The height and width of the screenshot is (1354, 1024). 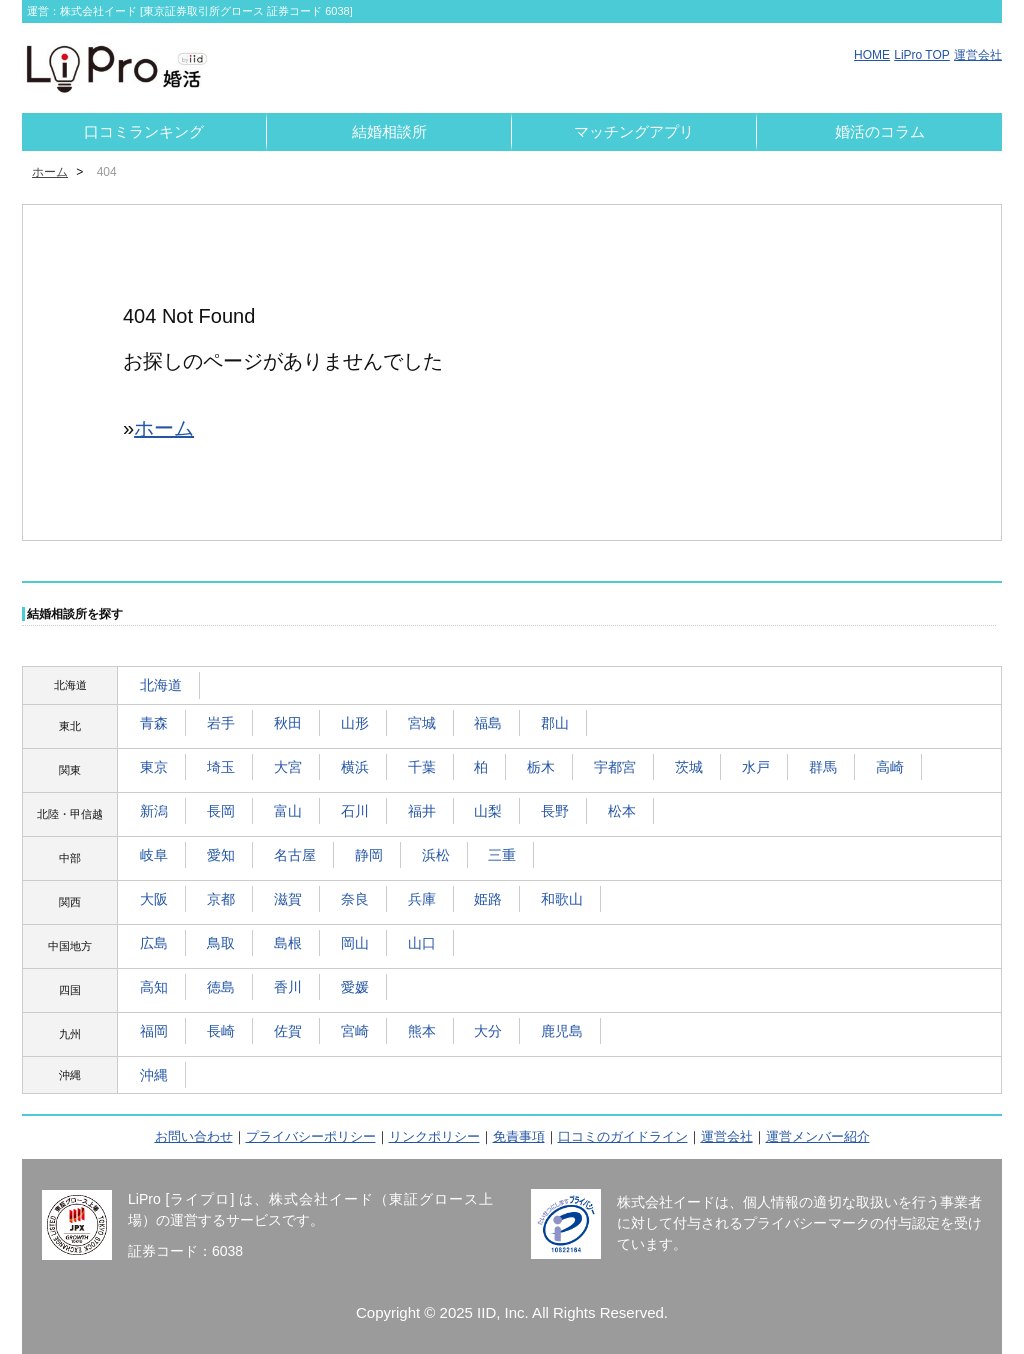 What do you see at coordinates (422, 767) in the screenshot?
I see `千葉` at bounding box center [422, 767].